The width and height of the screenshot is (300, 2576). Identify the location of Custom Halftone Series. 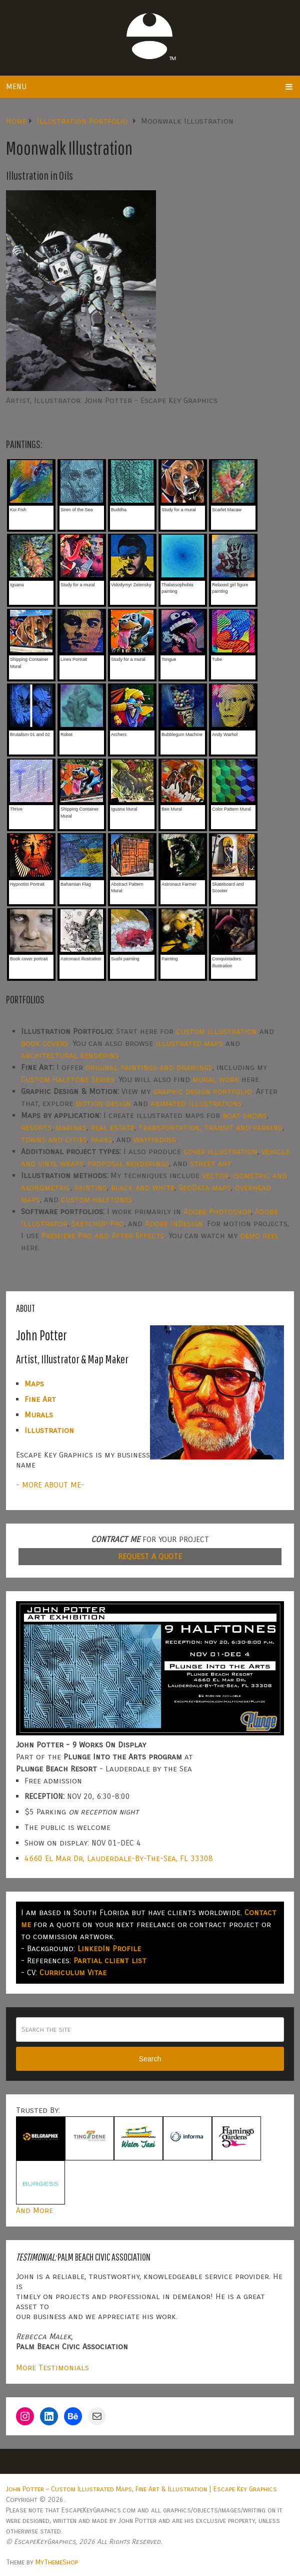
(67, 1079).